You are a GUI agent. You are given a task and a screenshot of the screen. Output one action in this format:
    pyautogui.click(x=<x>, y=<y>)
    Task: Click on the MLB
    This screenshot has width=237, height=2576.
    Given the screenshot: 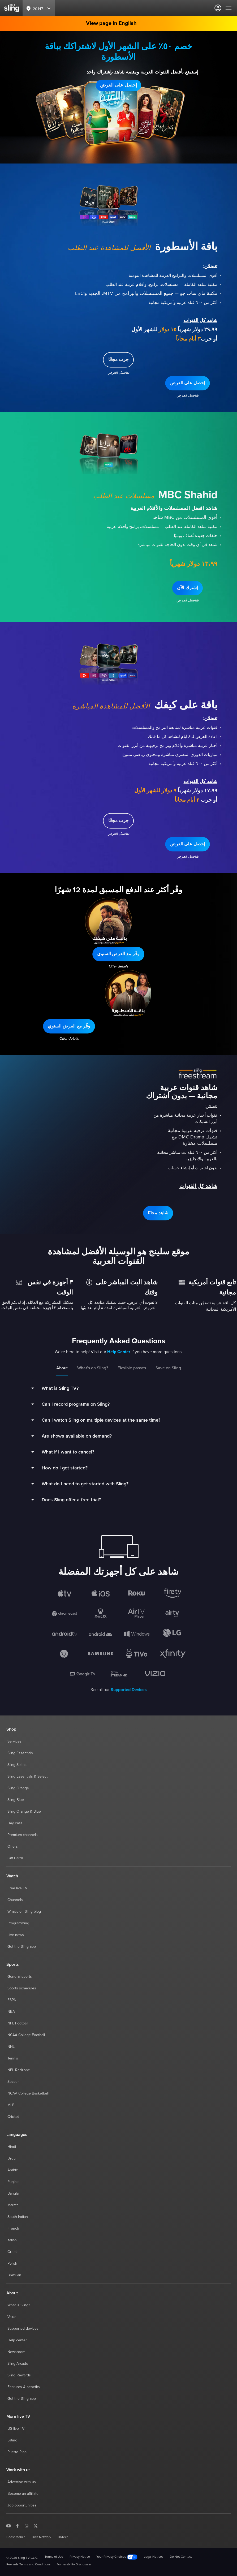 What is the action you would take?
    pyautogui.click(x=11, y=2105)
    